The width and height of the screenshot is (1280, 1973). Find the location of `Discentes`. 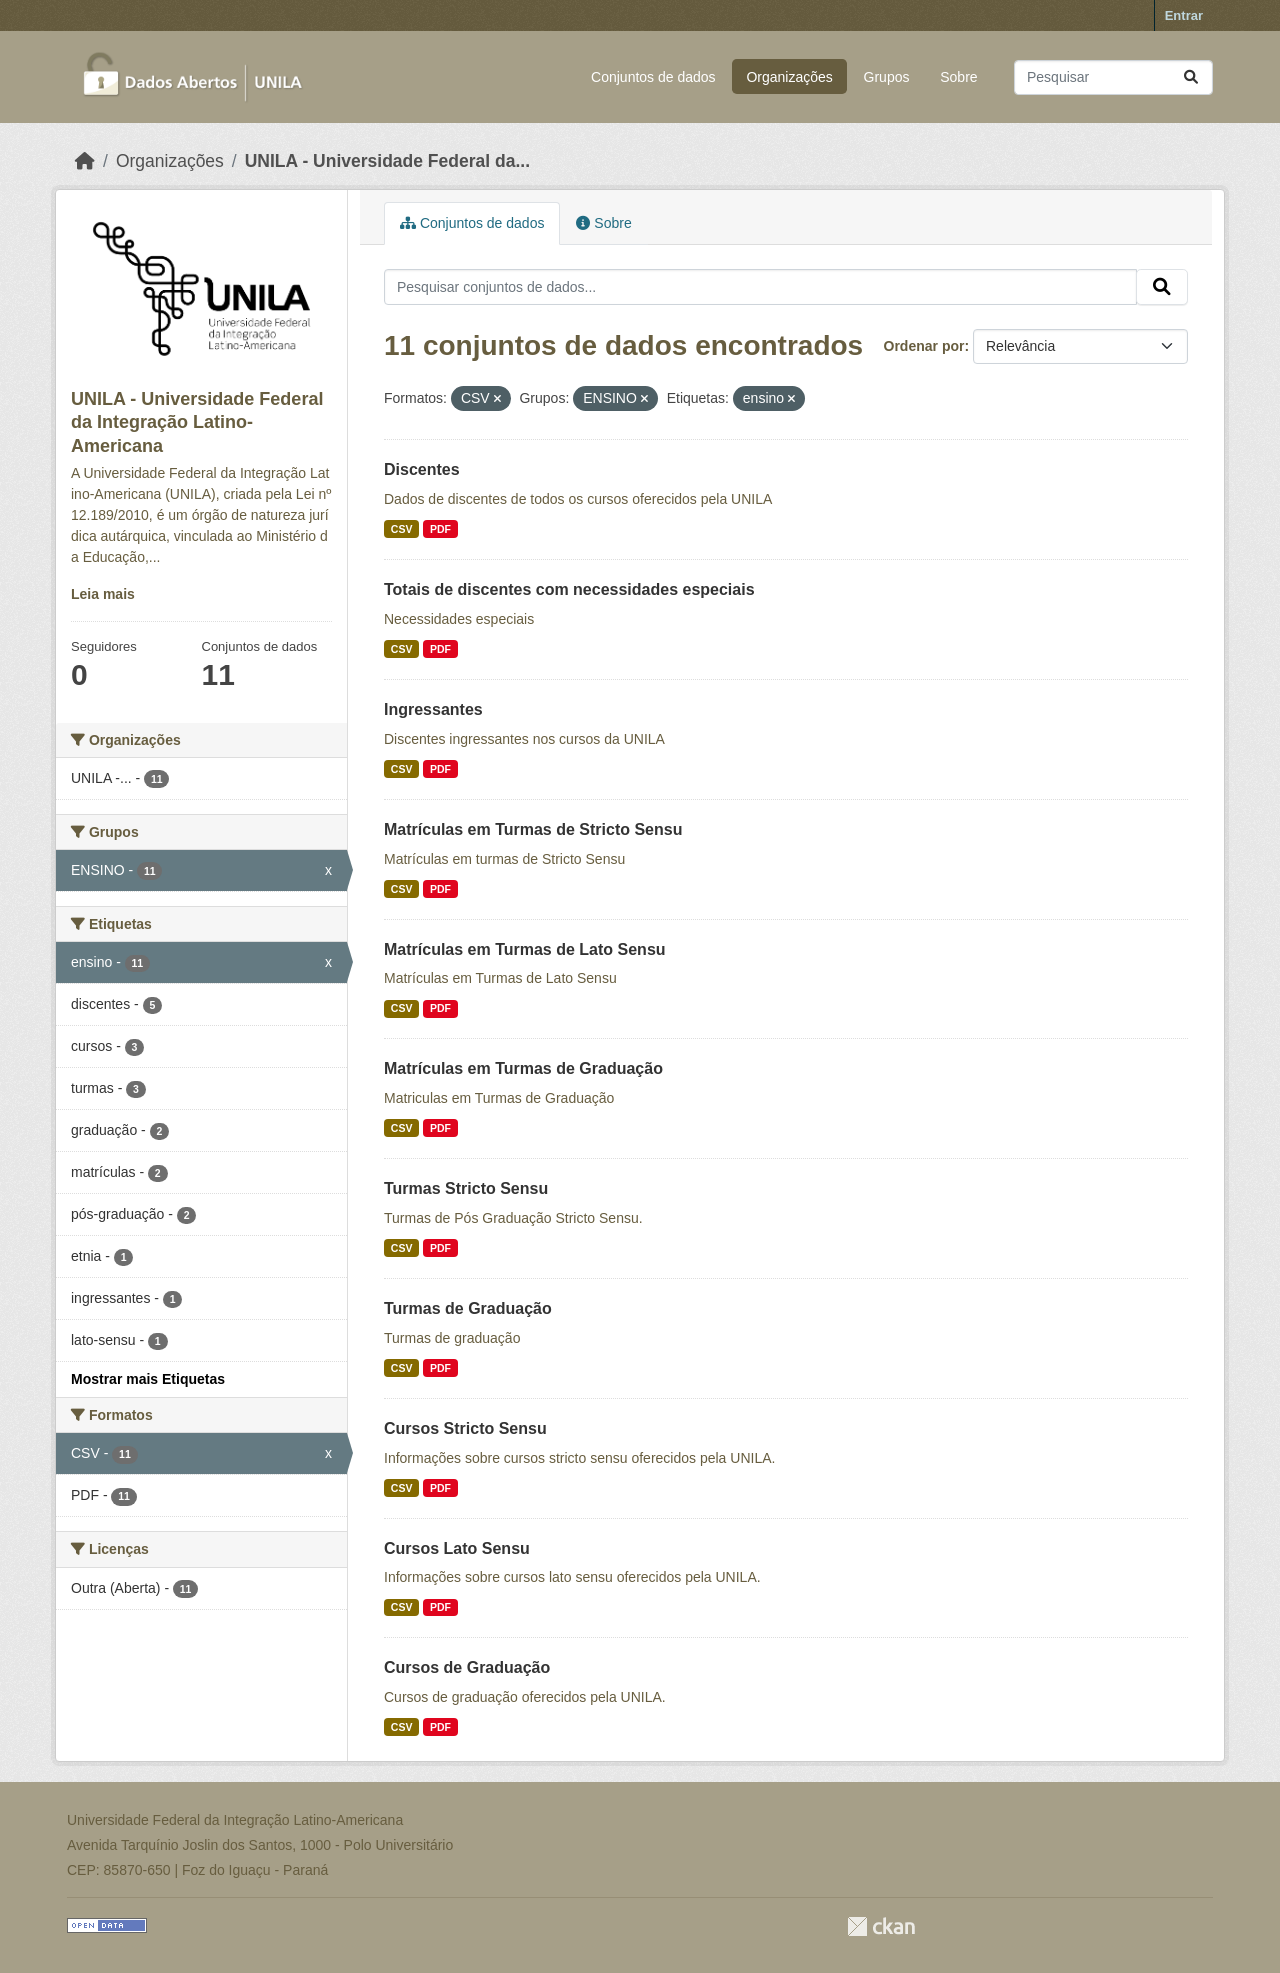

Discentes is located at coordinates (422, 469).